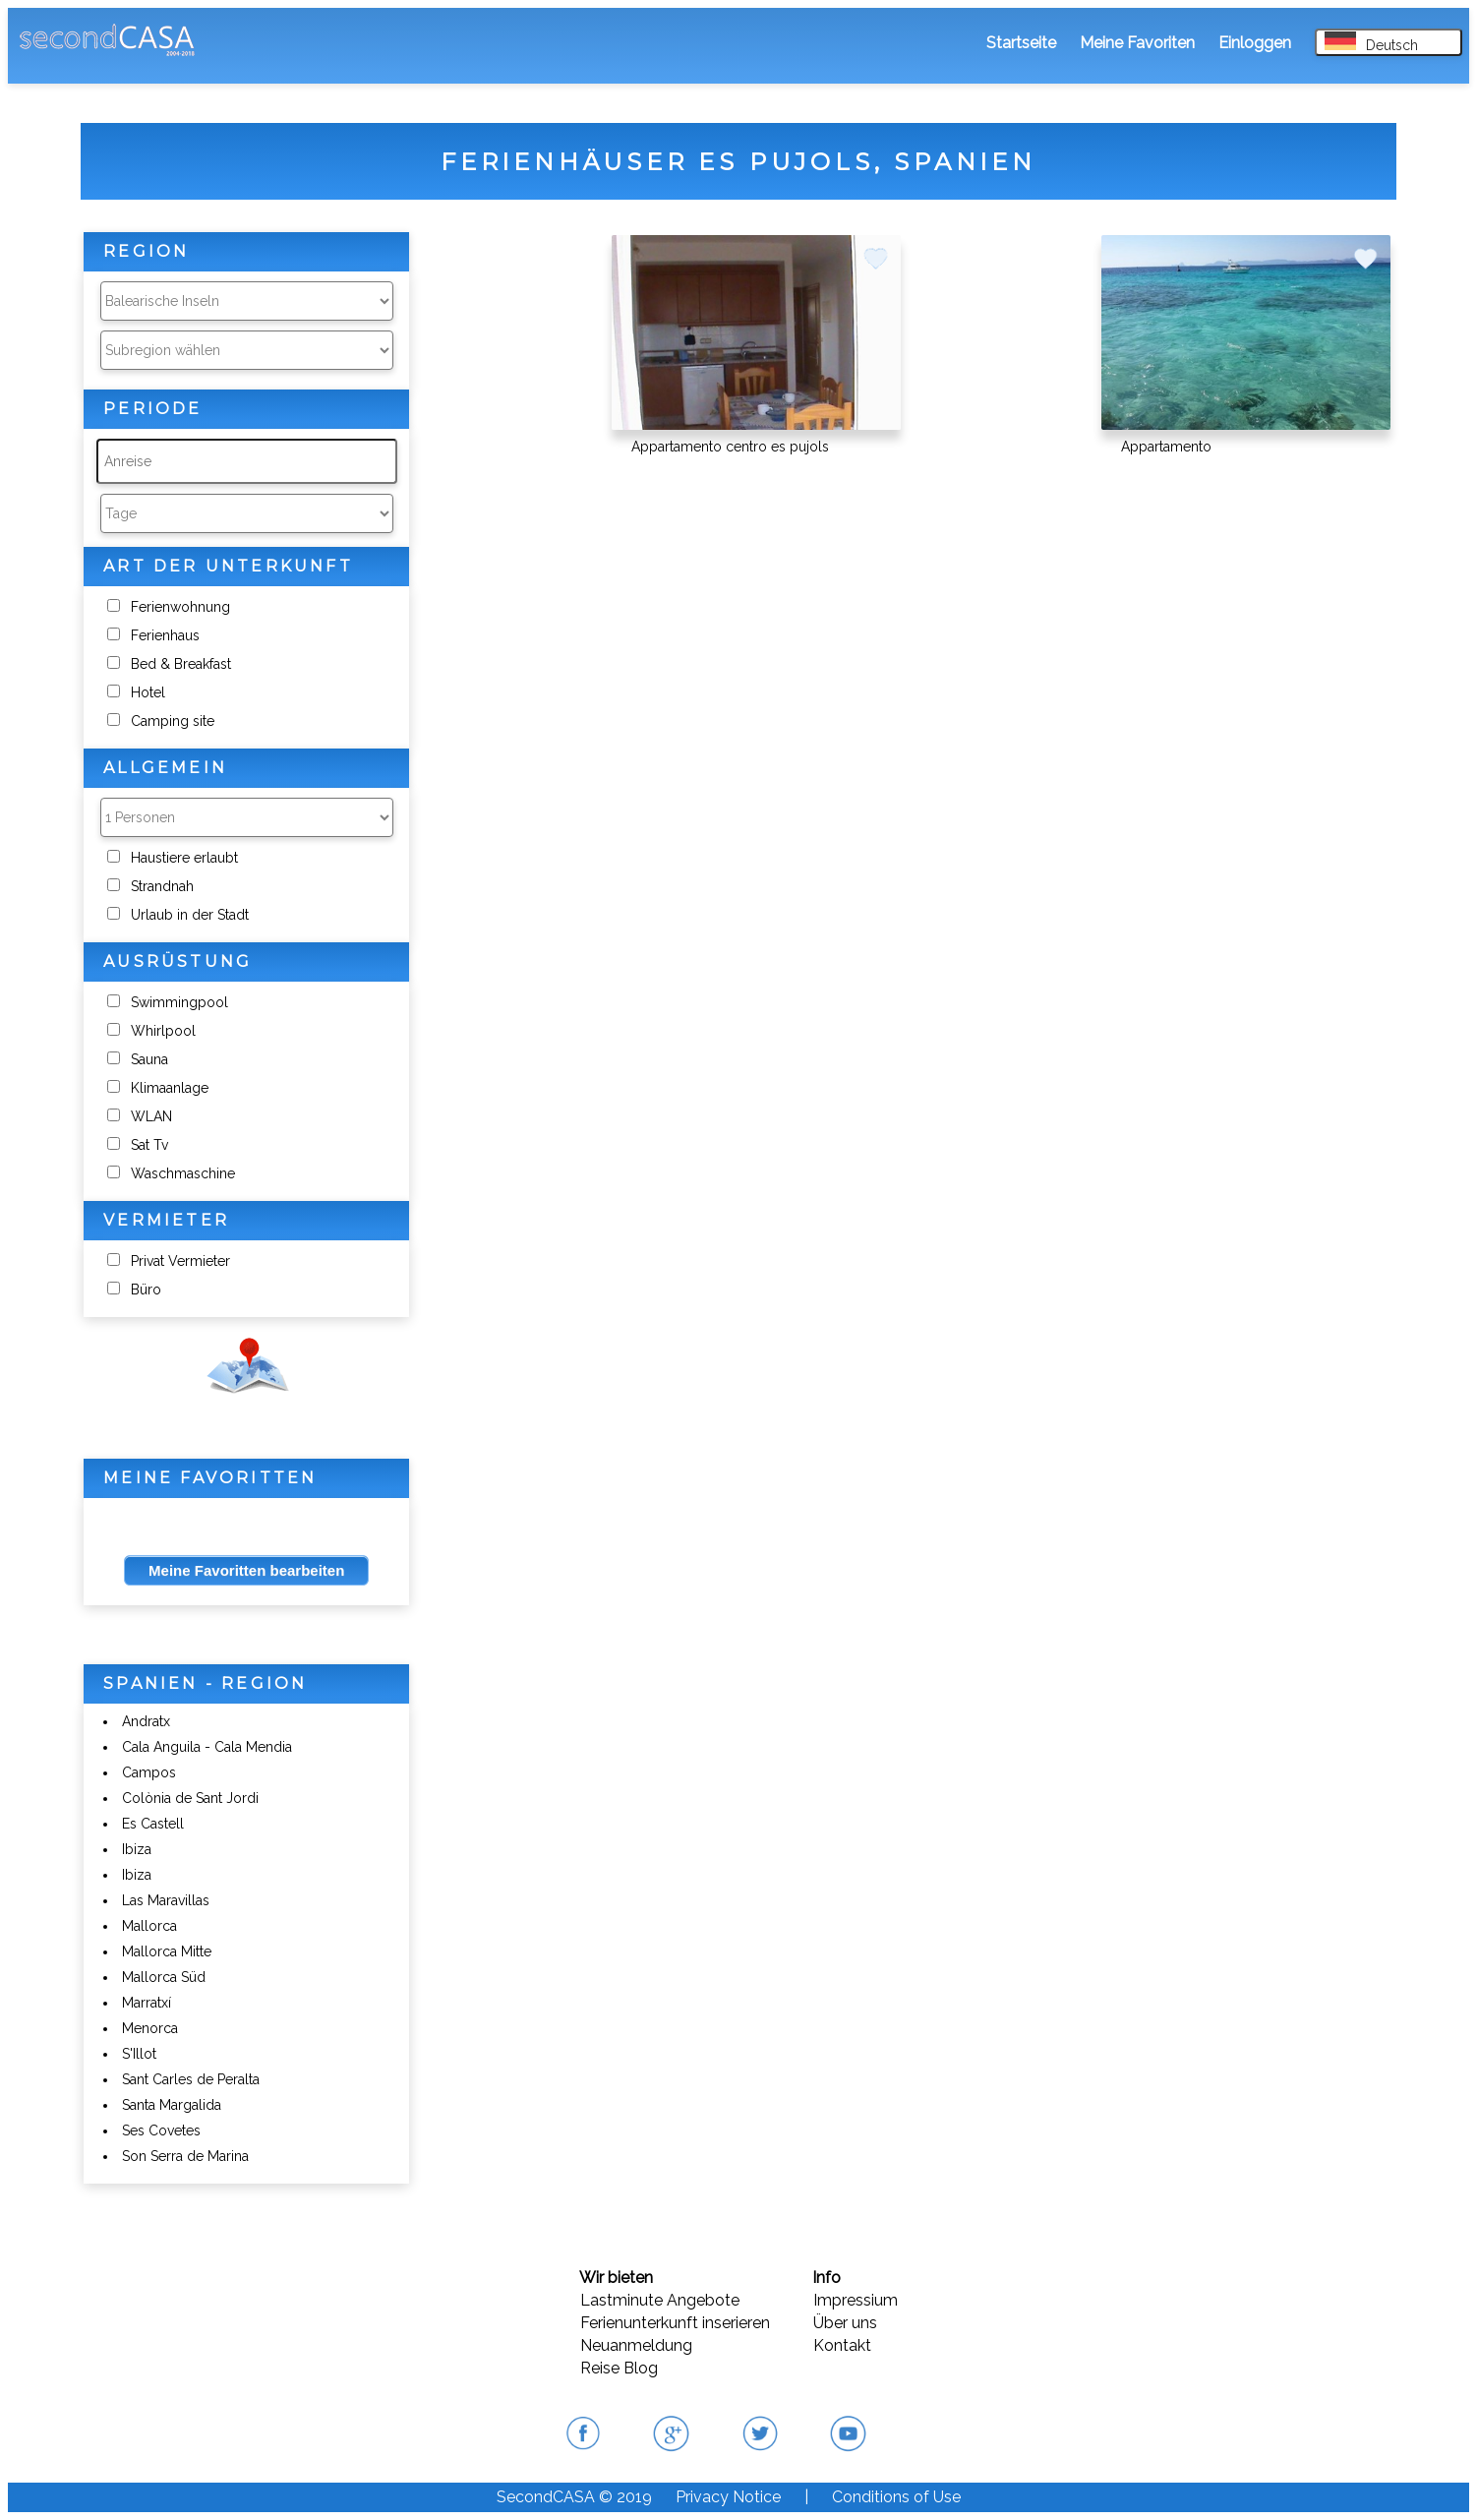 The height and width of the screenshot is (2520, 1477). What do you see at coordinates (146, 2002) in the screenshot?
I see `Marratxí` at bounding box center [146, 2002].